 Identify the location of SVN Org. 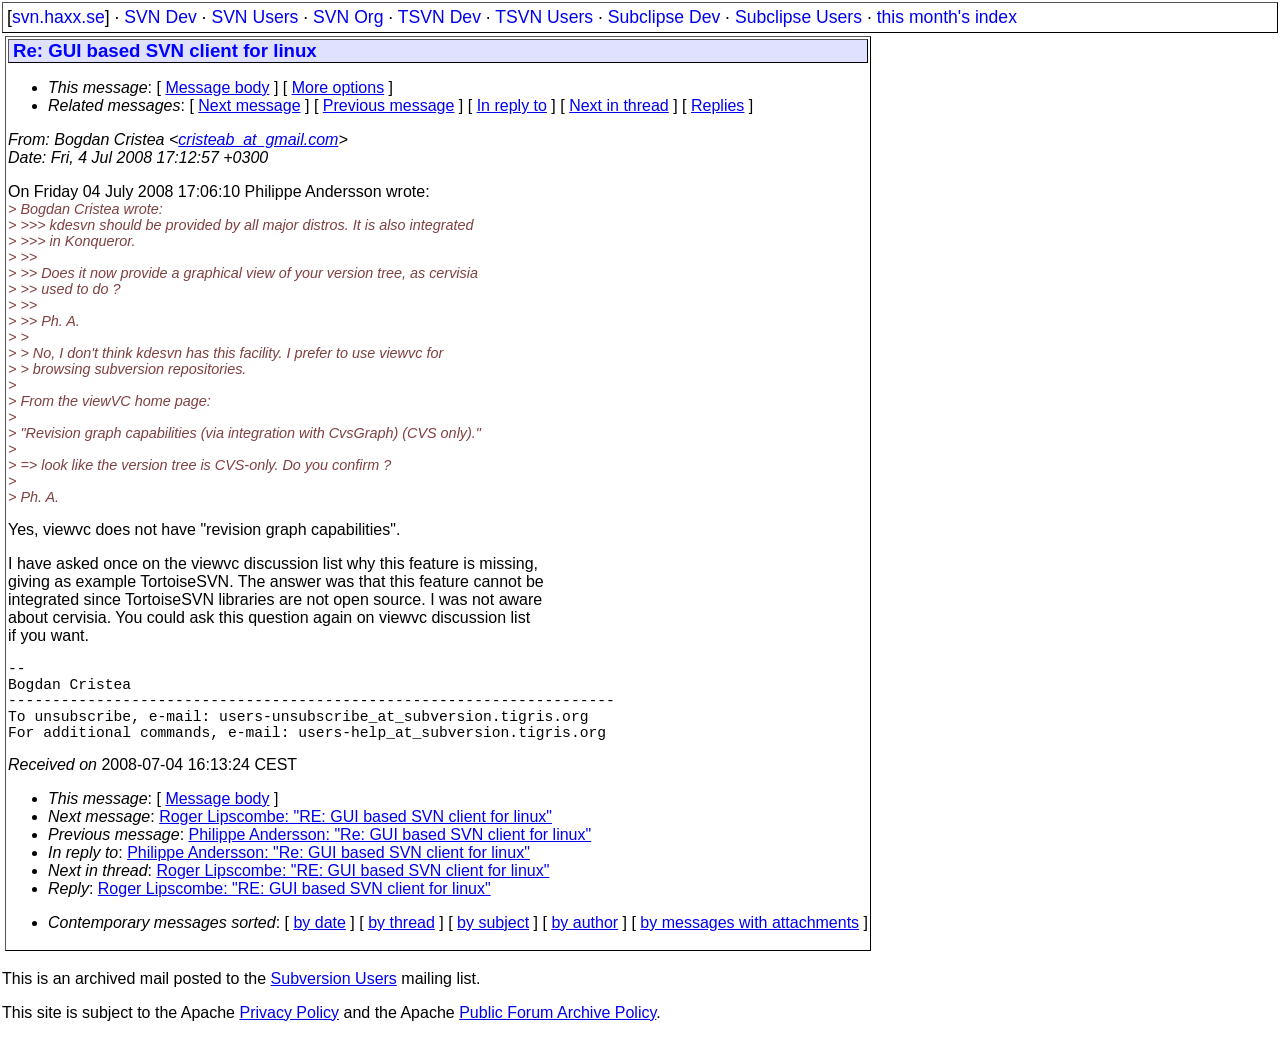
(348, 17).